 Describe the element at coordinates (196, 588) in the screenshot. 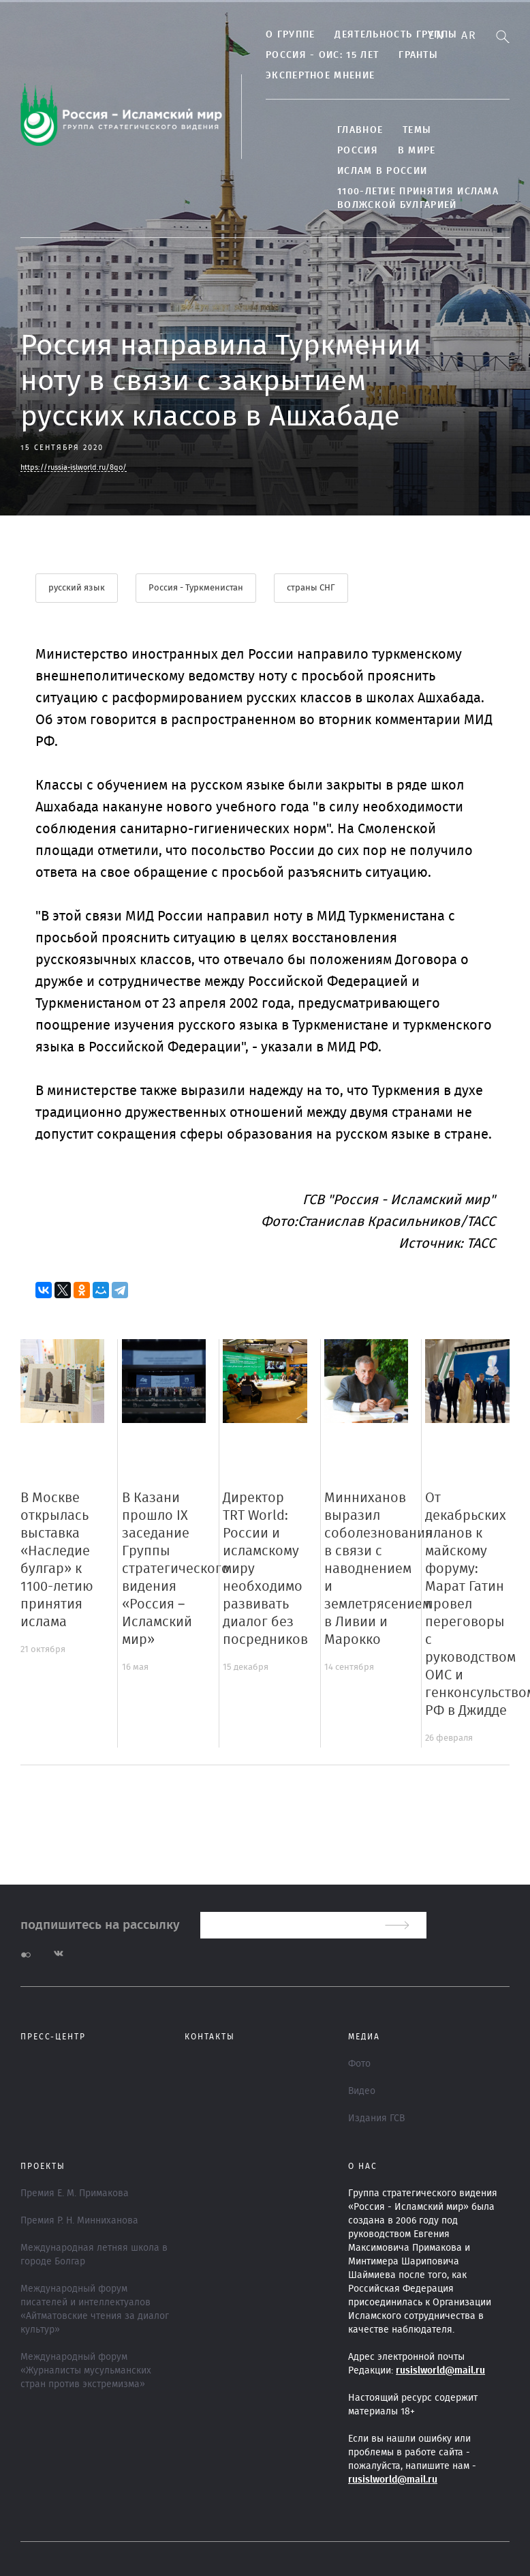

I see `Россия - Туркменистан` at that location.